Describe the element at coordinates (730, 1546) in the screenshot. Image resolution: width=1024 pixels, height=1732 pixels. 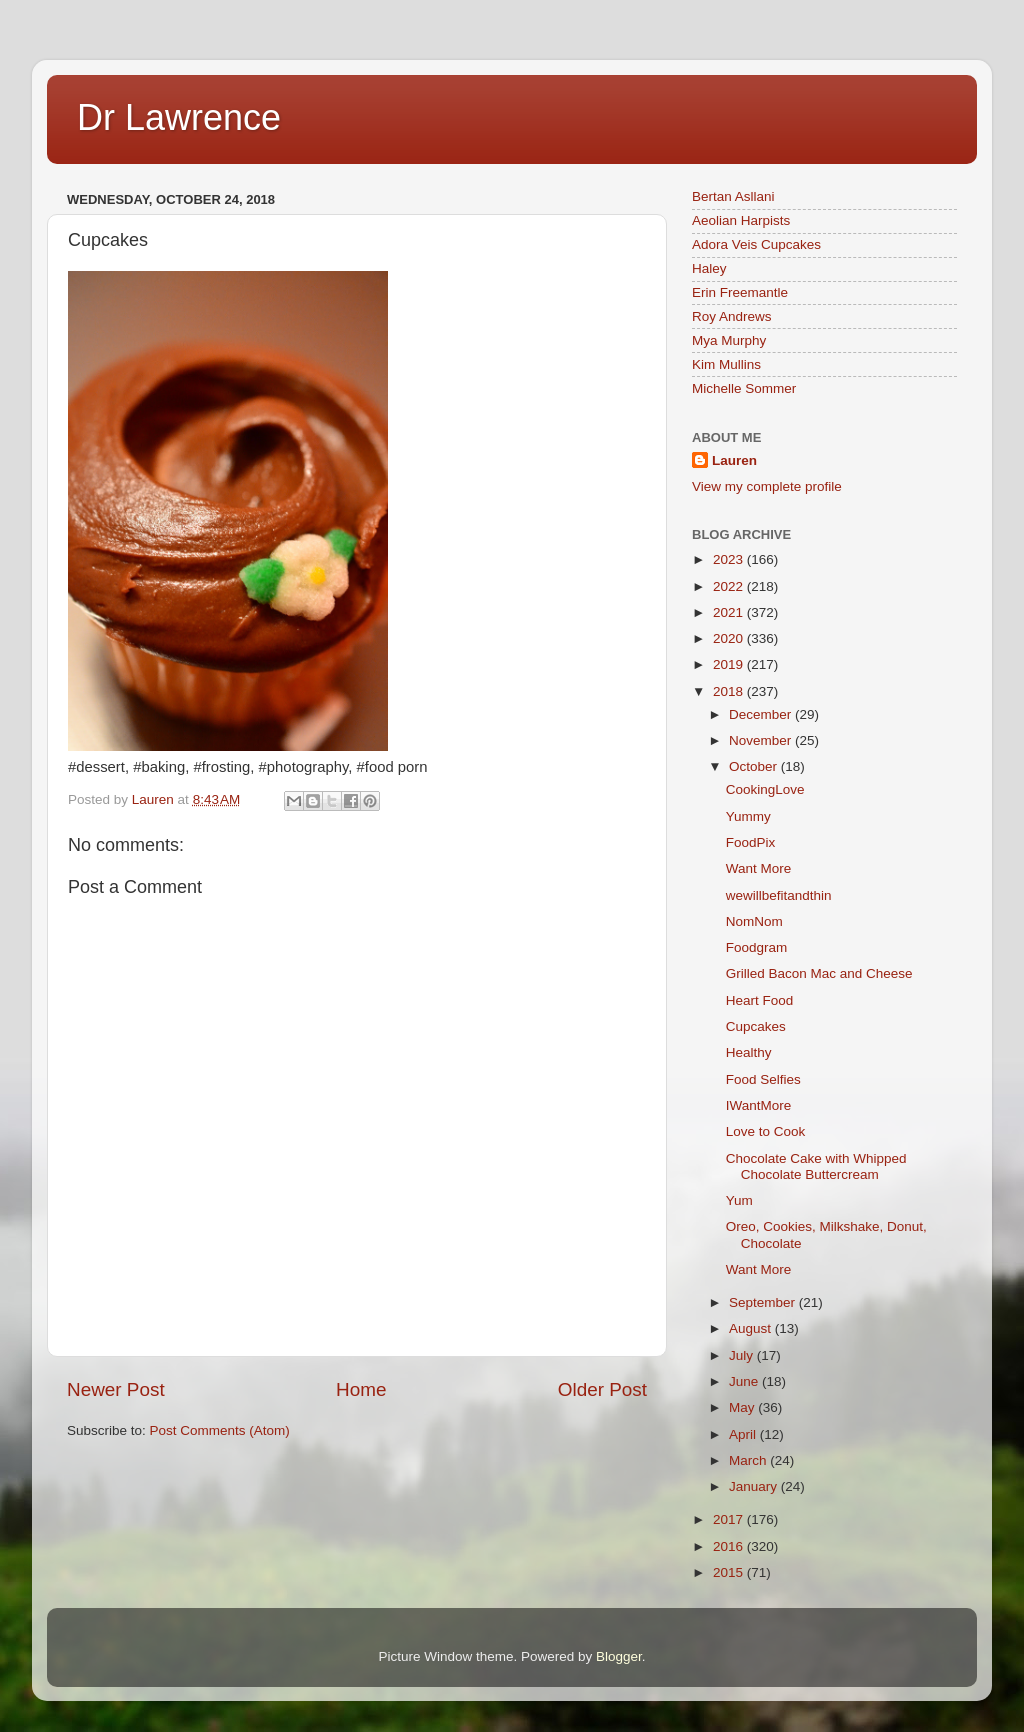
I see `2016` at that location.